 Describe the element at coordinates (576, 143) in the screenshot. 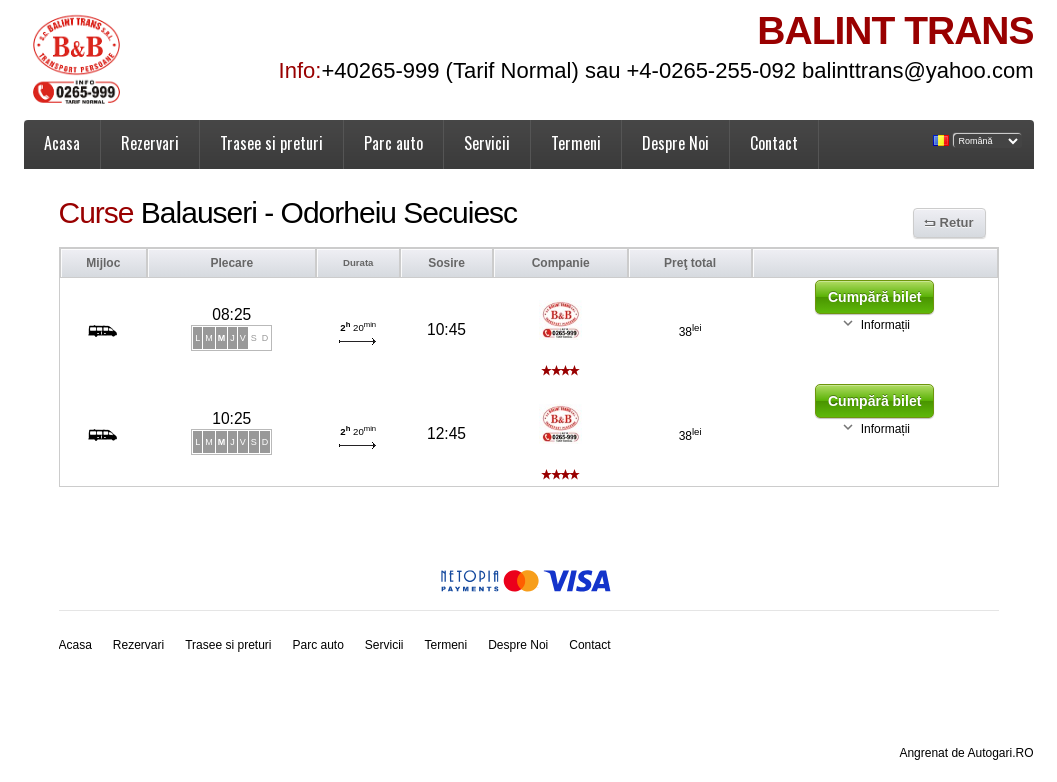

I see `Termeni` at that location.